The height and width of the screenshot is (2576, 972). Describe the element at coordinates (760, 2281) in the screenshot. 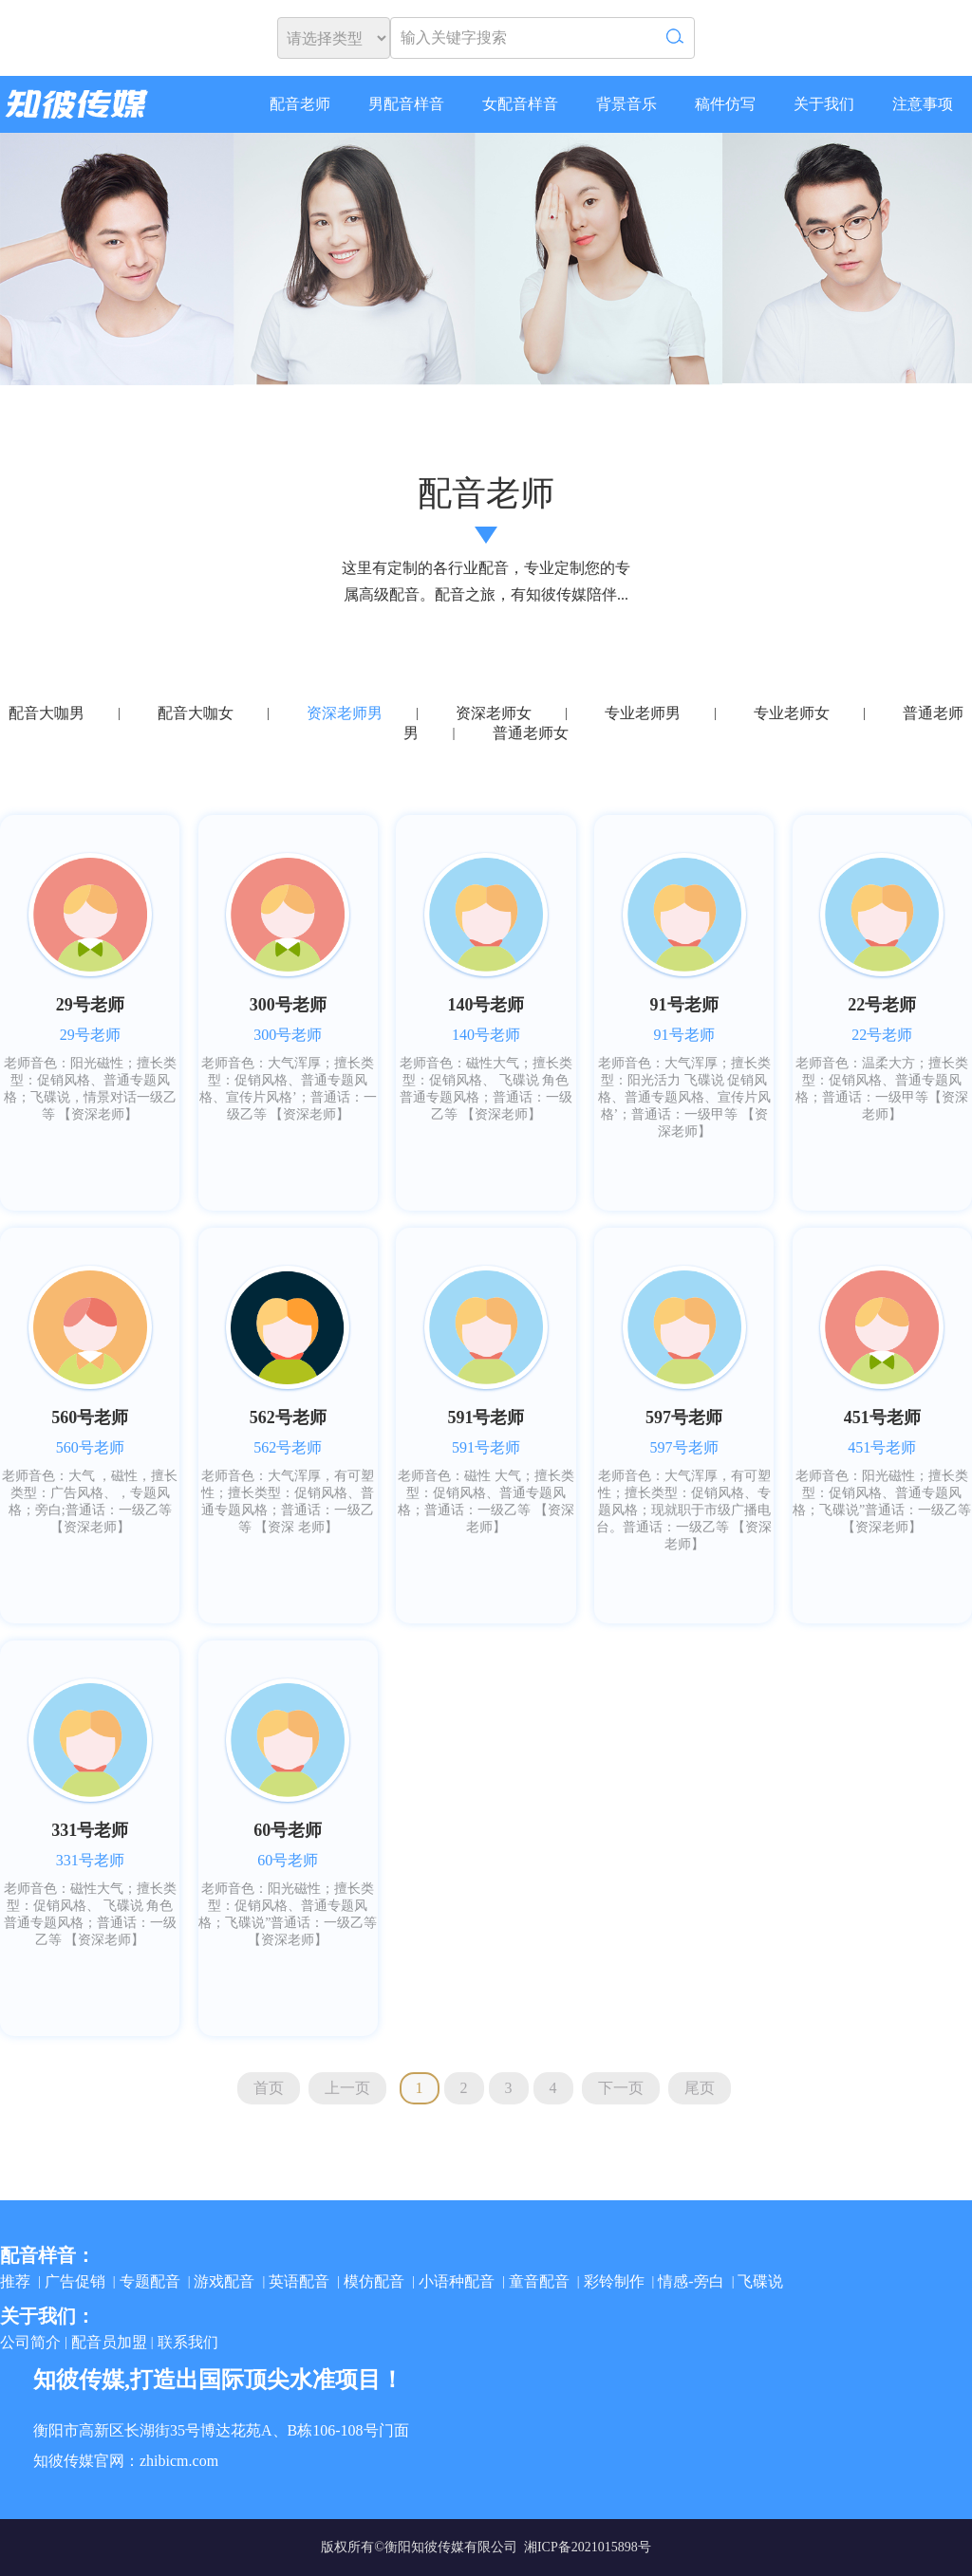

I see `飞碟说` at that location.